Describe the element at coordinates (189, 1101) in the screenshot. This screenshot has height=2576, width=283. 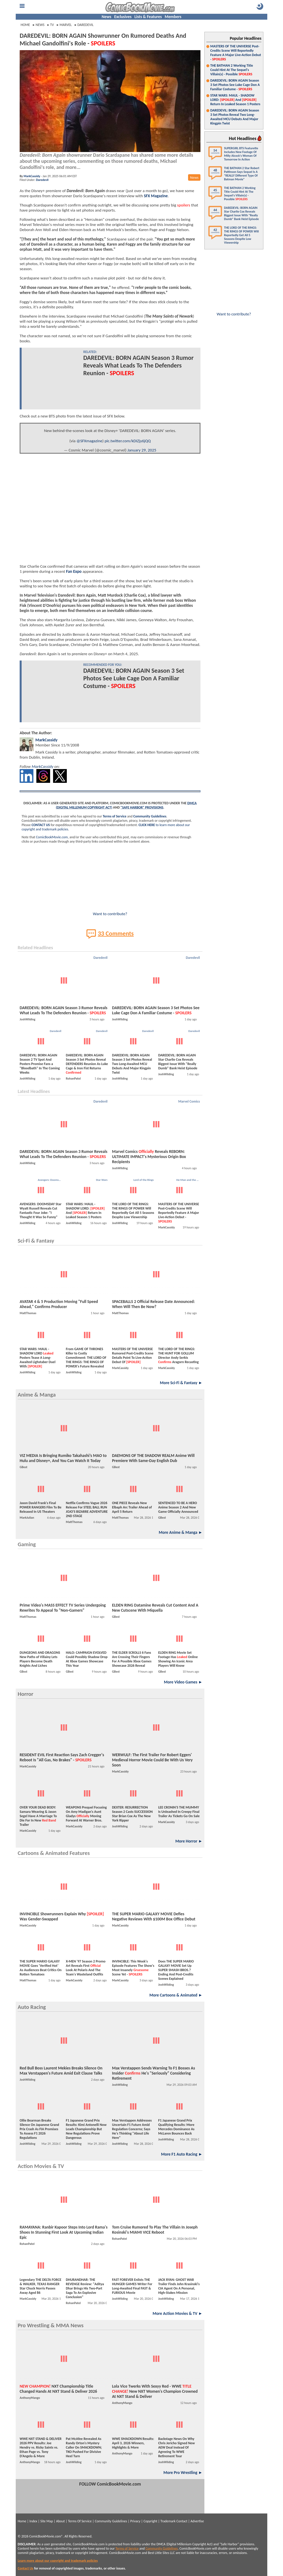
I see `Marvel Comics` at that location.